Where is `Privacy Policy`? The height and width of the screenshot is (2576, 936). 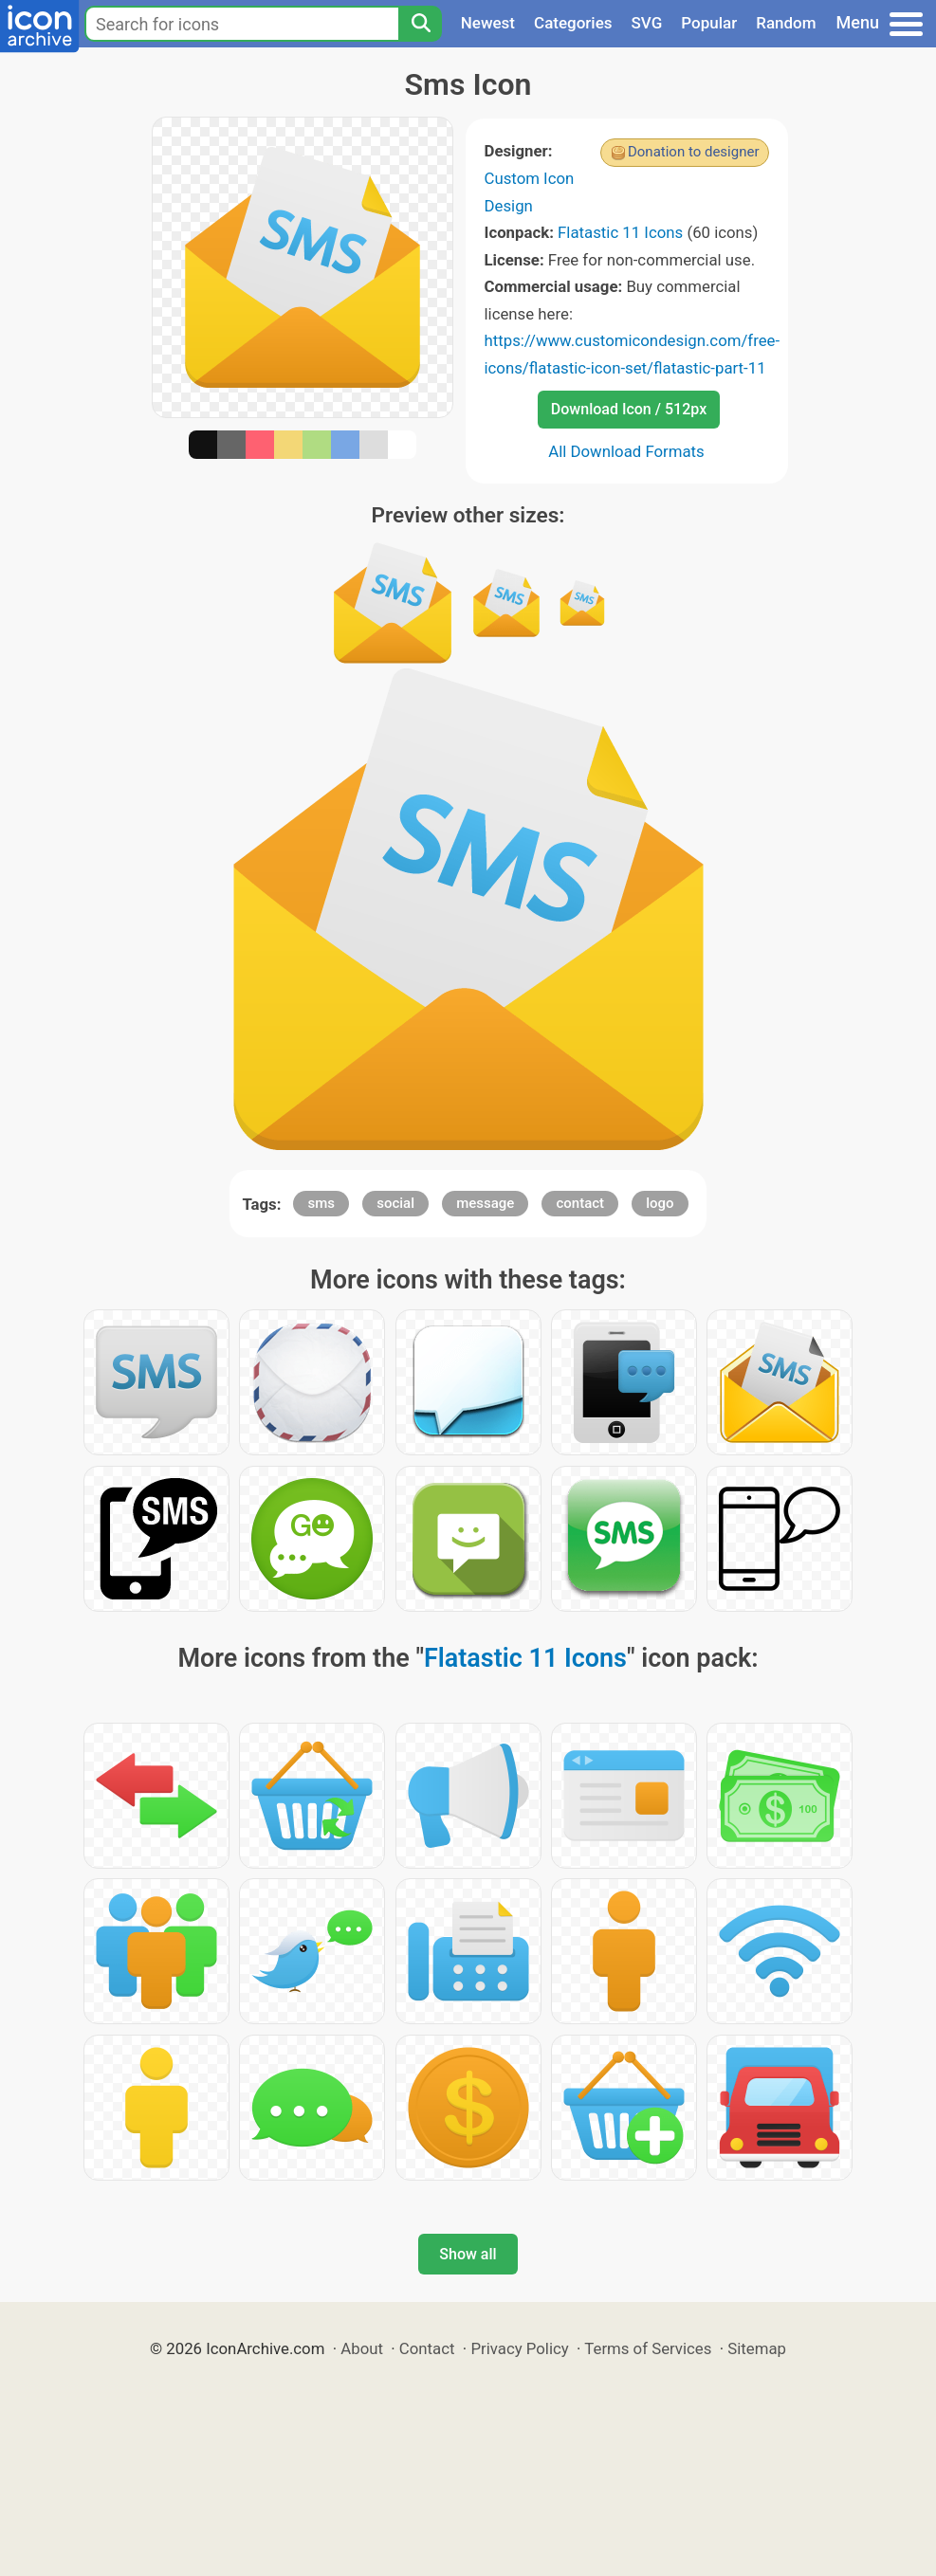
Privacy Policy is located at coordinates (519, 2348).